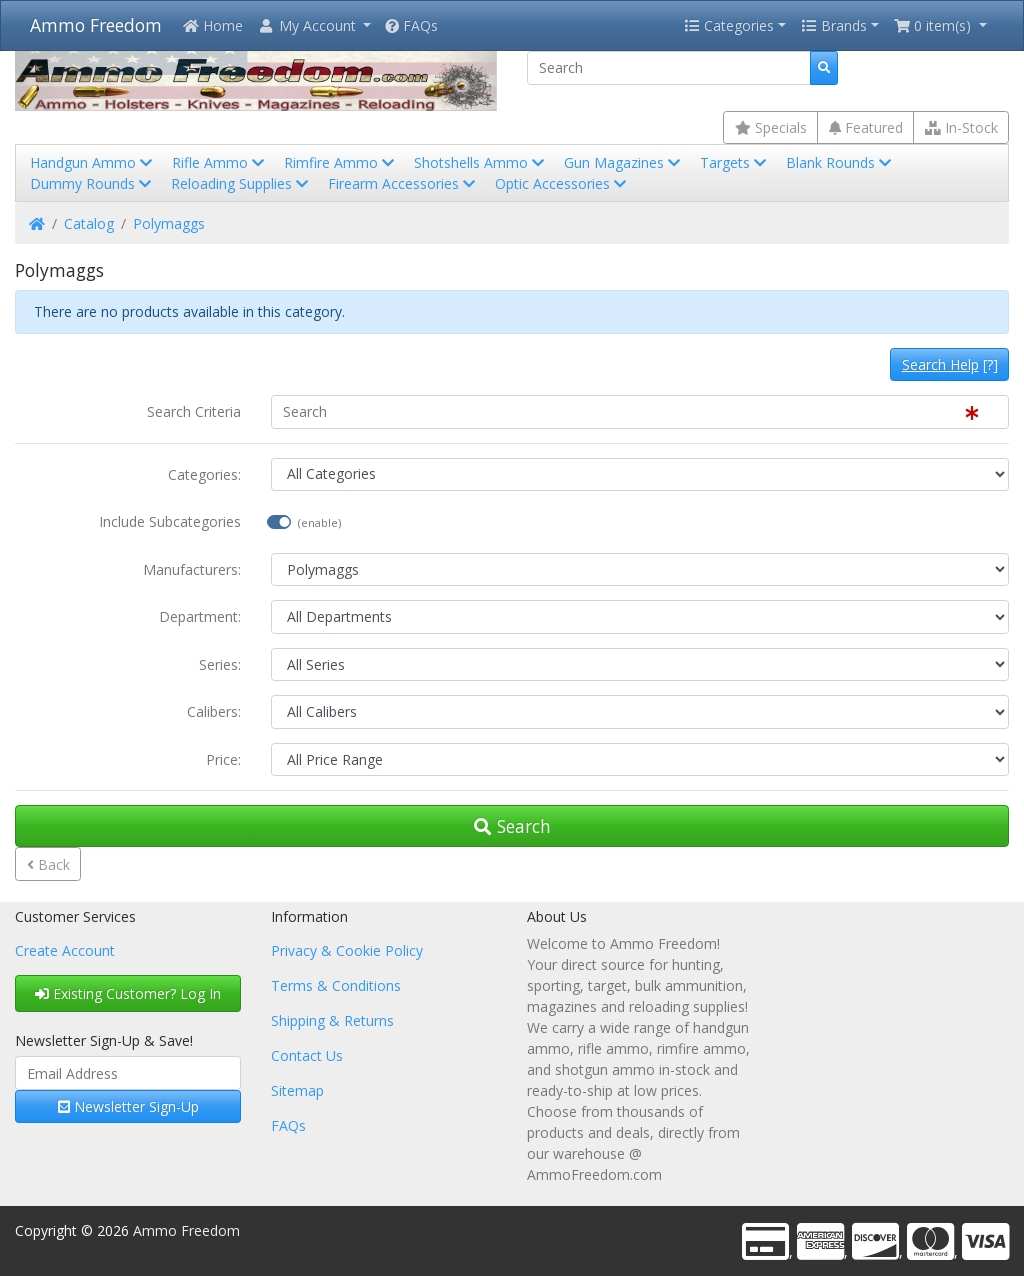 The height and width of the screenshot is (1276, 1024). Describe the element at coordinates (204, 474) in the screenshot. I see `Categories:` at that location.